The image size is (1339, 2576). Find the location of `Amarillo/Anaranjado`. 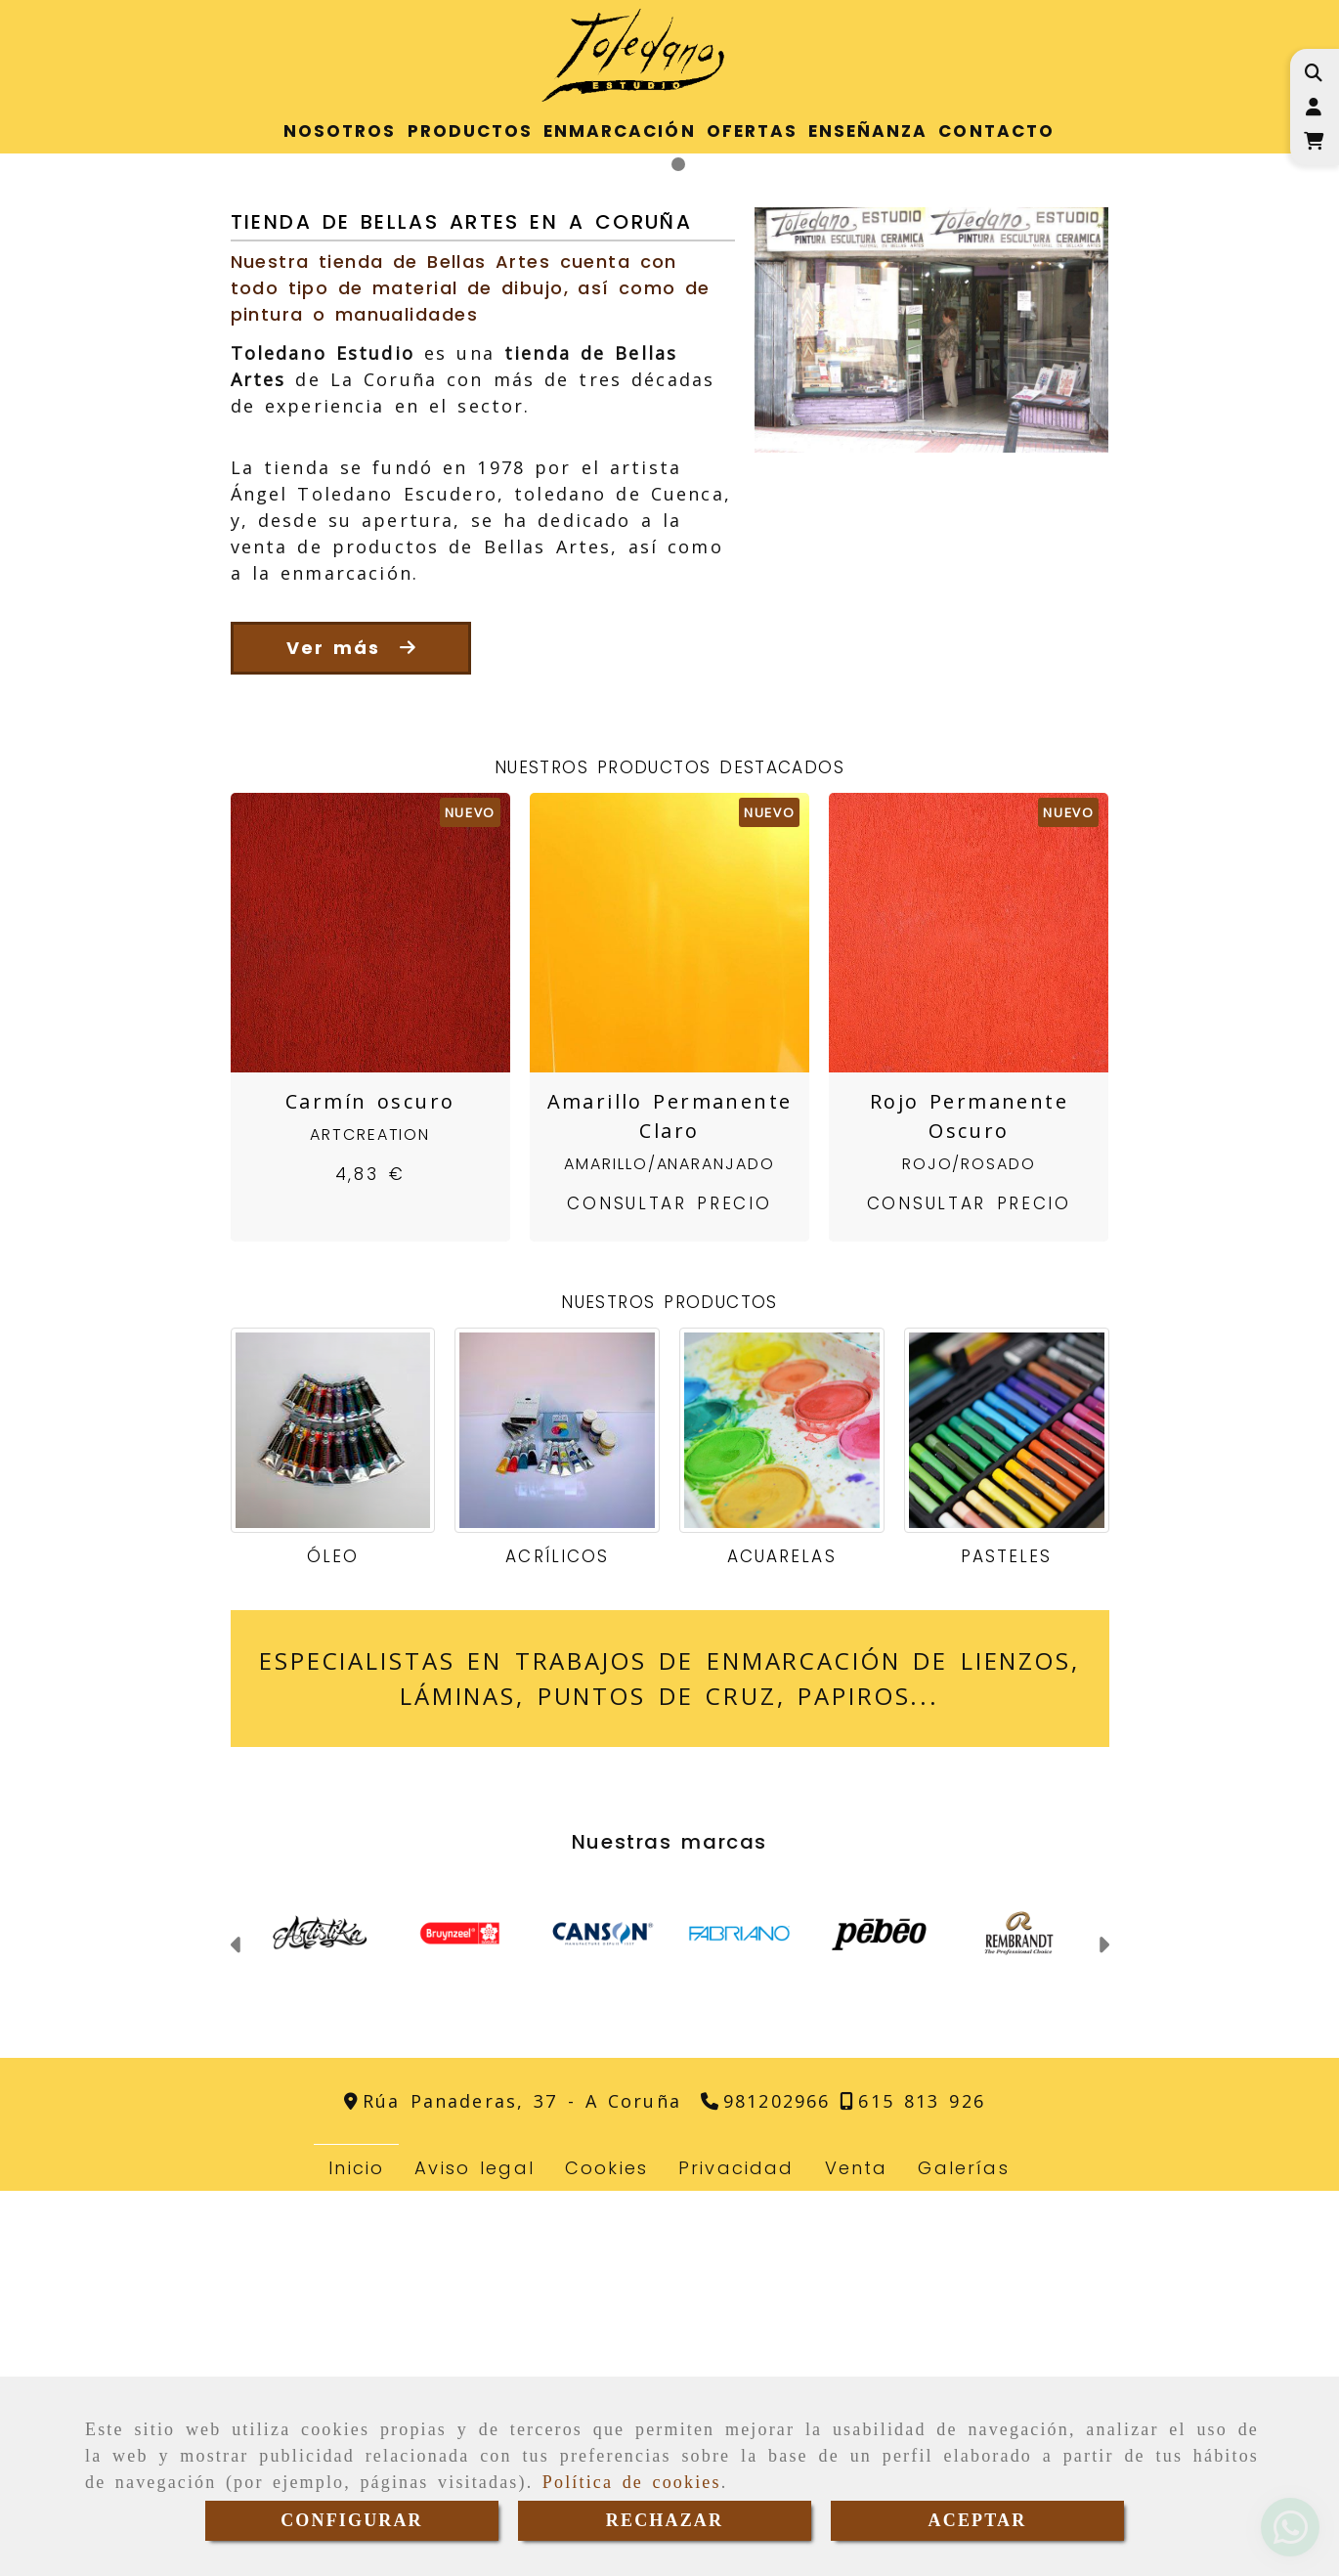

Amarillo/Anaranjado is located at coordinates (669, 1549).